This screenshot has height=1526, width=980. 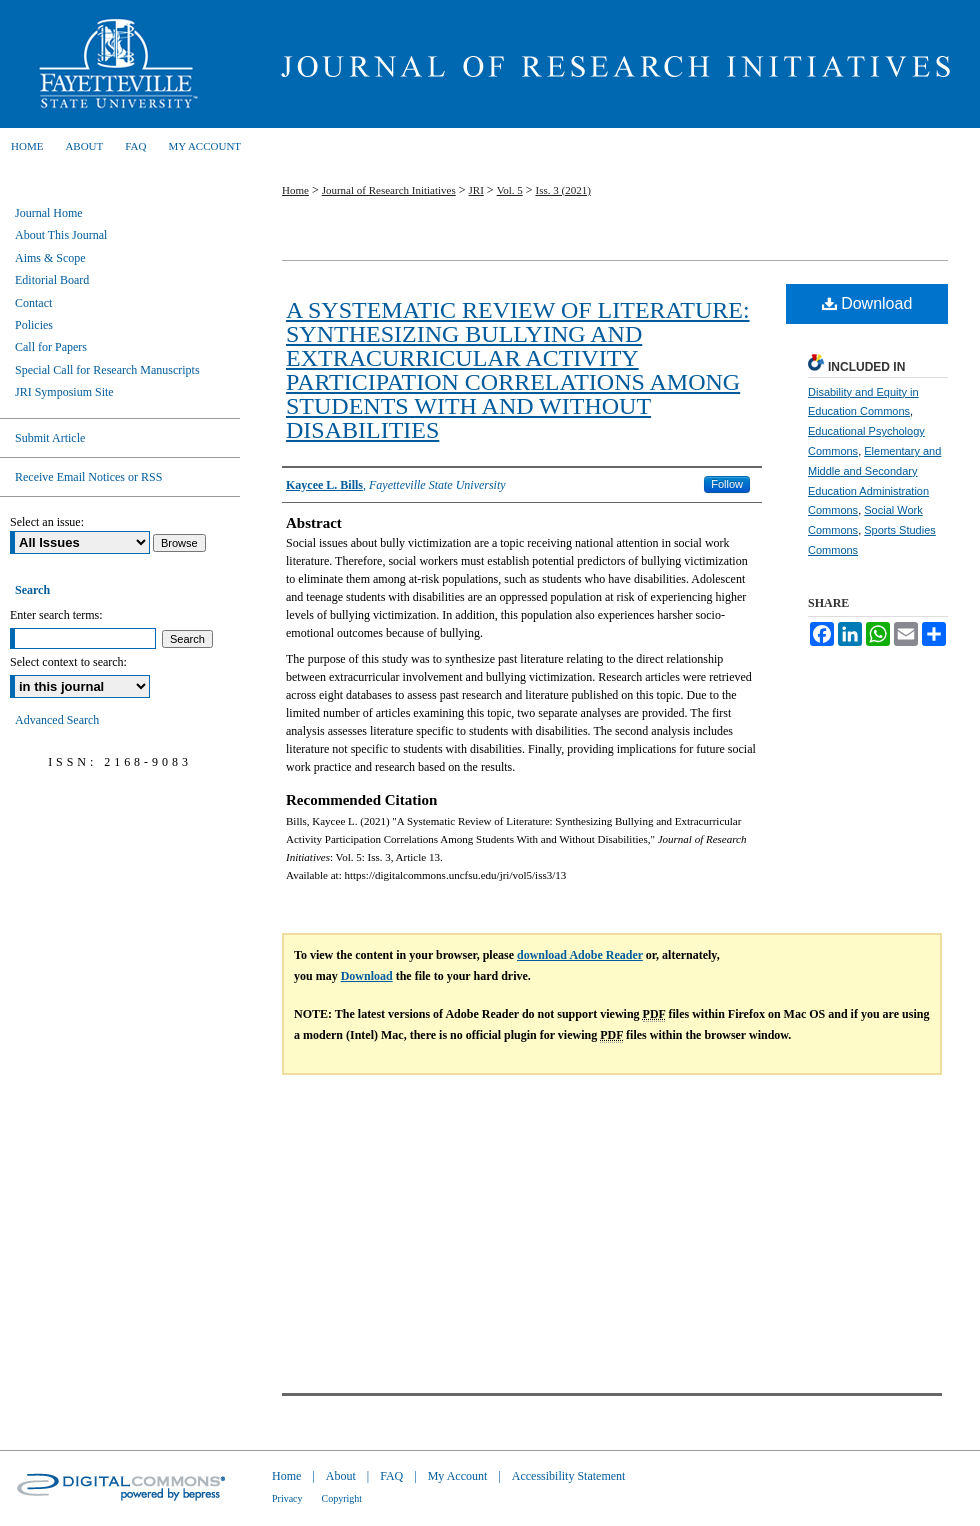 What do you see at coordinates (51, 347) in the screenshot?
I see `Call for Papers` at bounding box center [51, 347].